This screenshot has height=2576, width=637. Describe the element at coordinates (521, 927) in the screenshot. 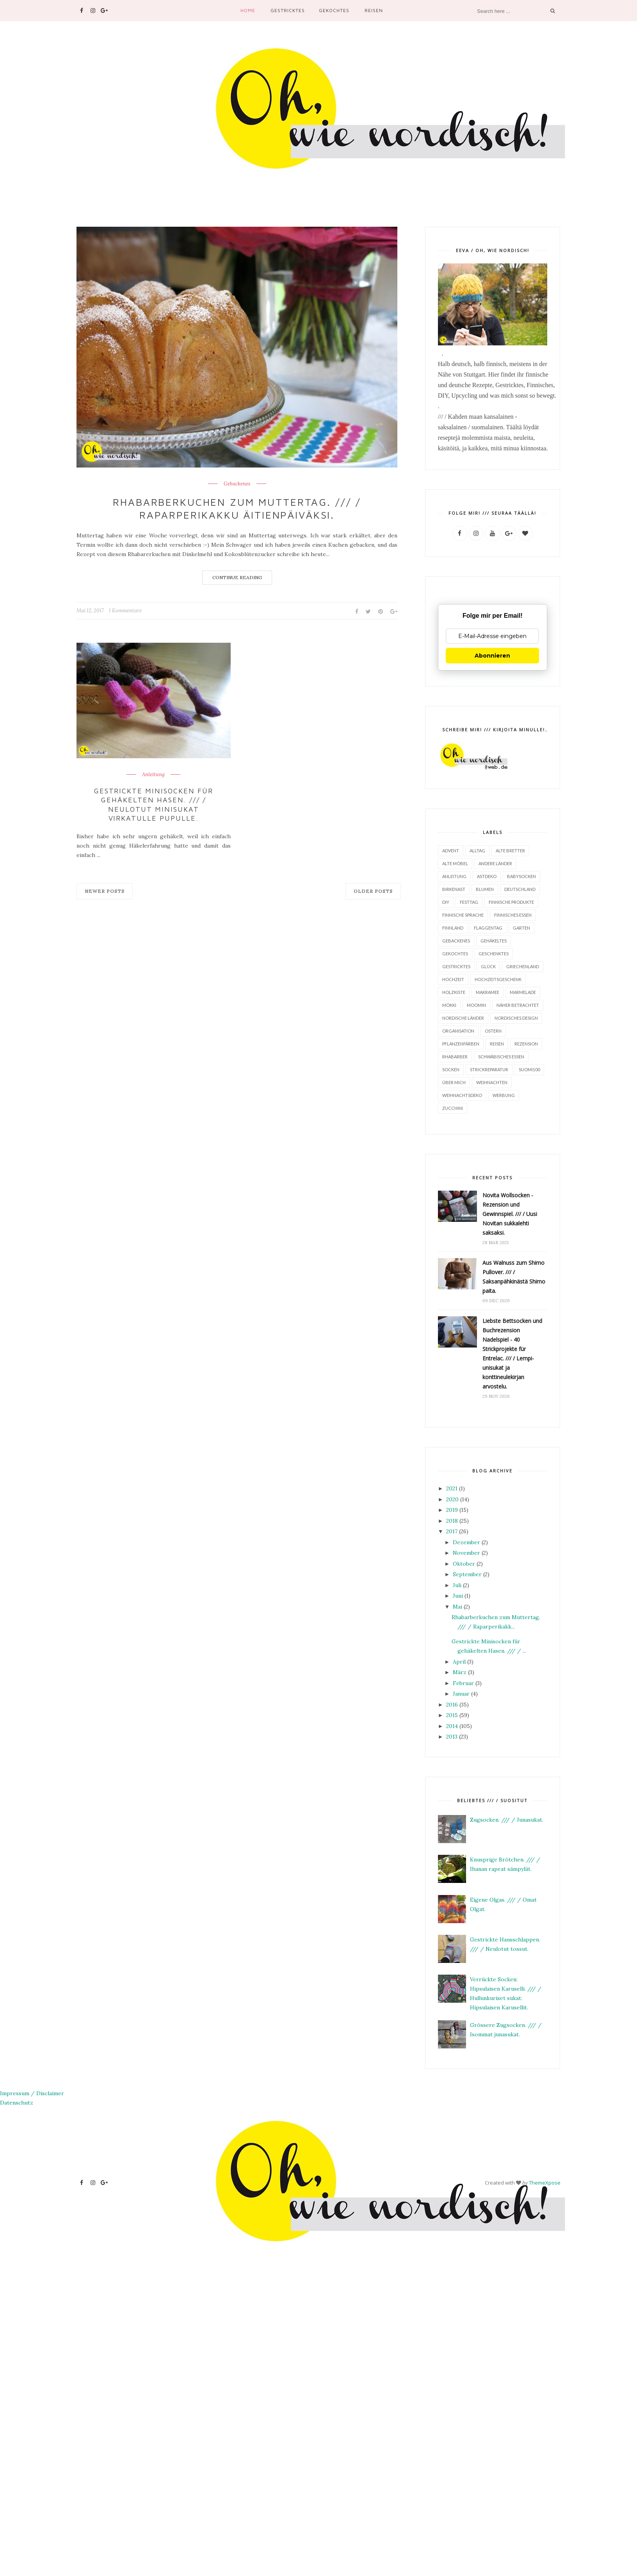

I see `Garten` at that location.